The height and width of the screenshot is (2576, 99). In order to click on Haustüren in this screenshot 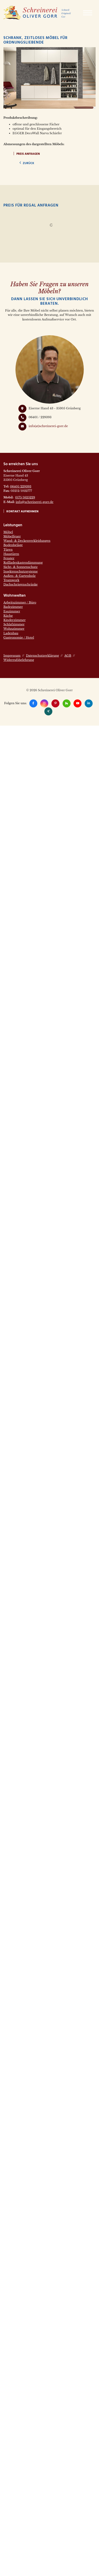, I will do `click(11, 554)`.